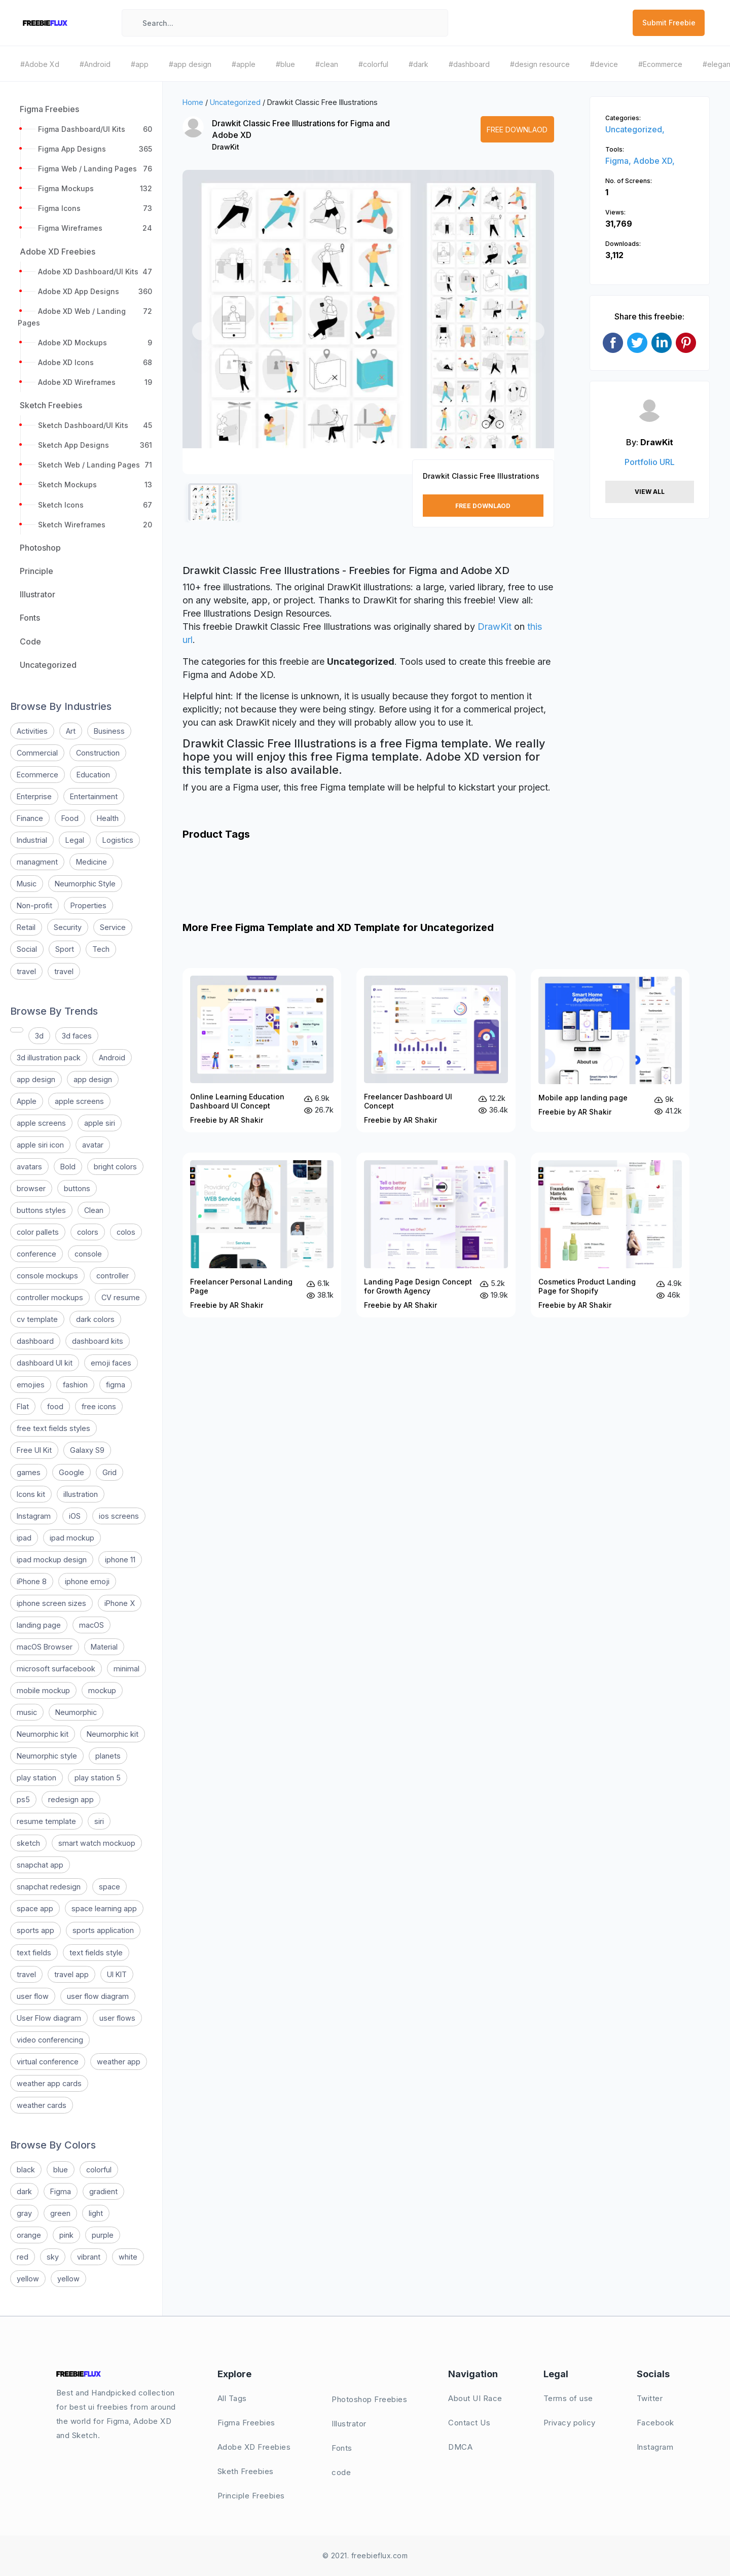 The height and width of the screenshot is (2576, 730). Describe the element at coordinates (49, 1886) in the screenshot. I see `snapchat redesign` at that location.